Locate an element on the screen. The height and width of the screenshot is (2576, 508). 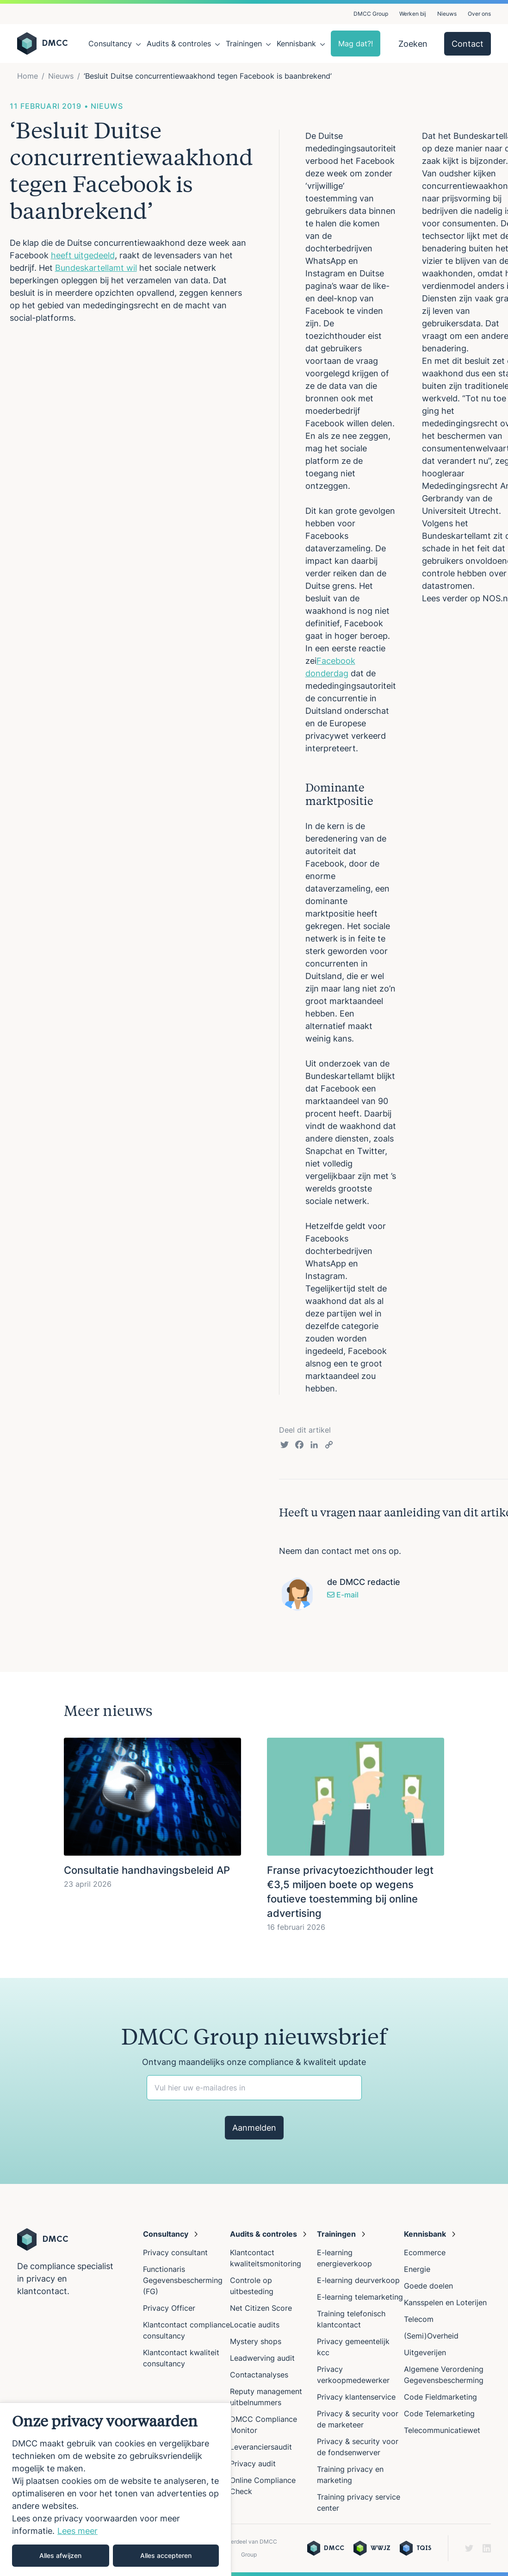
Kennisbank is located at coordinates (296, 43).